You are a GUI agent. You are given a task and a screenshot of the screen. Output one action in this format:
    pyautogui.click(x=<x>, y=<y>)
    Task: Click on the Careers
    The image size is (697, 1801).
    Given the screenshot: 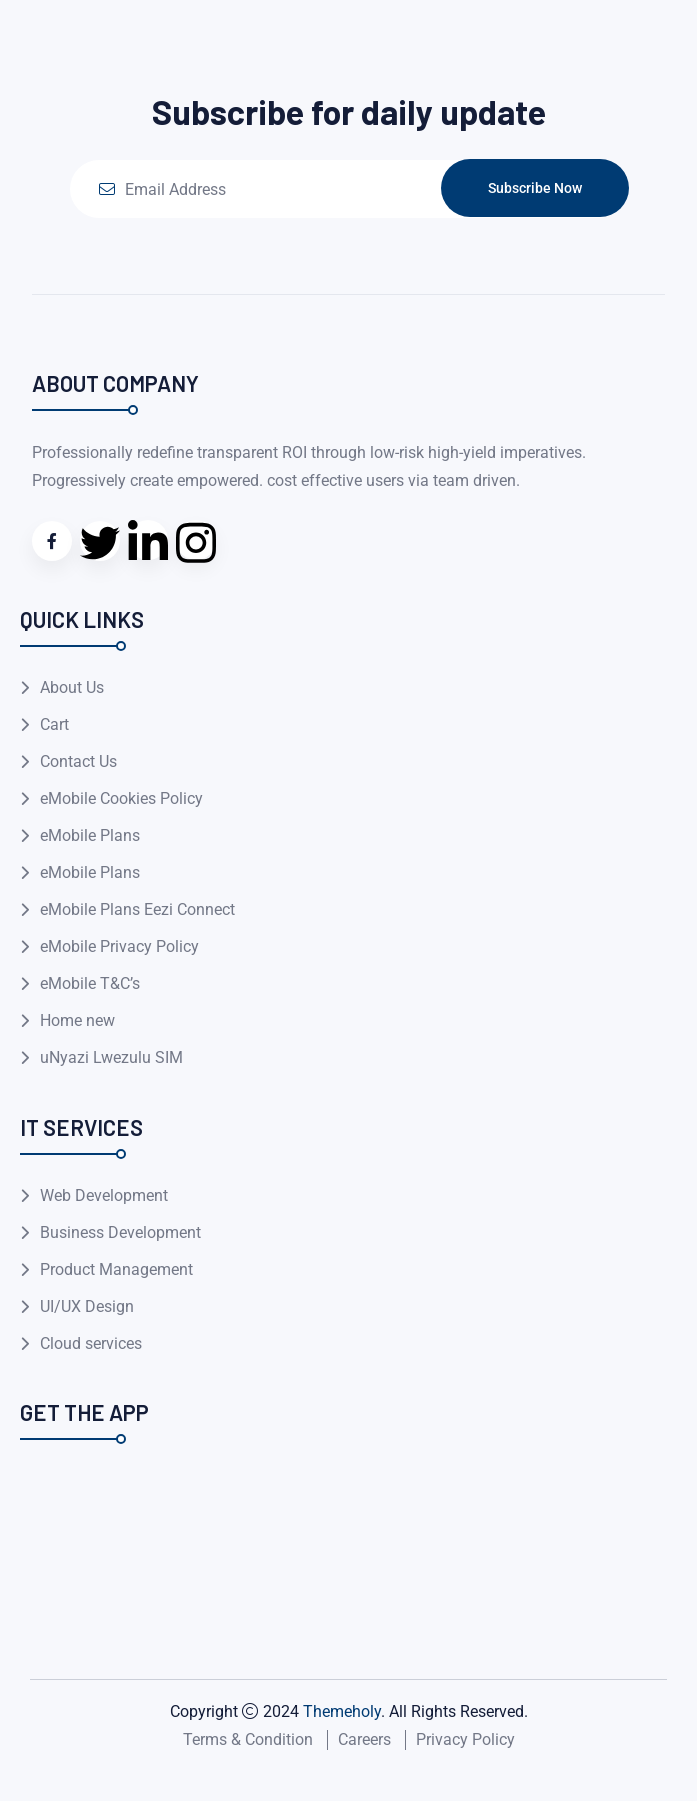 What is the action you would take?
    pyautogui.click(x=364, y=1739)
    